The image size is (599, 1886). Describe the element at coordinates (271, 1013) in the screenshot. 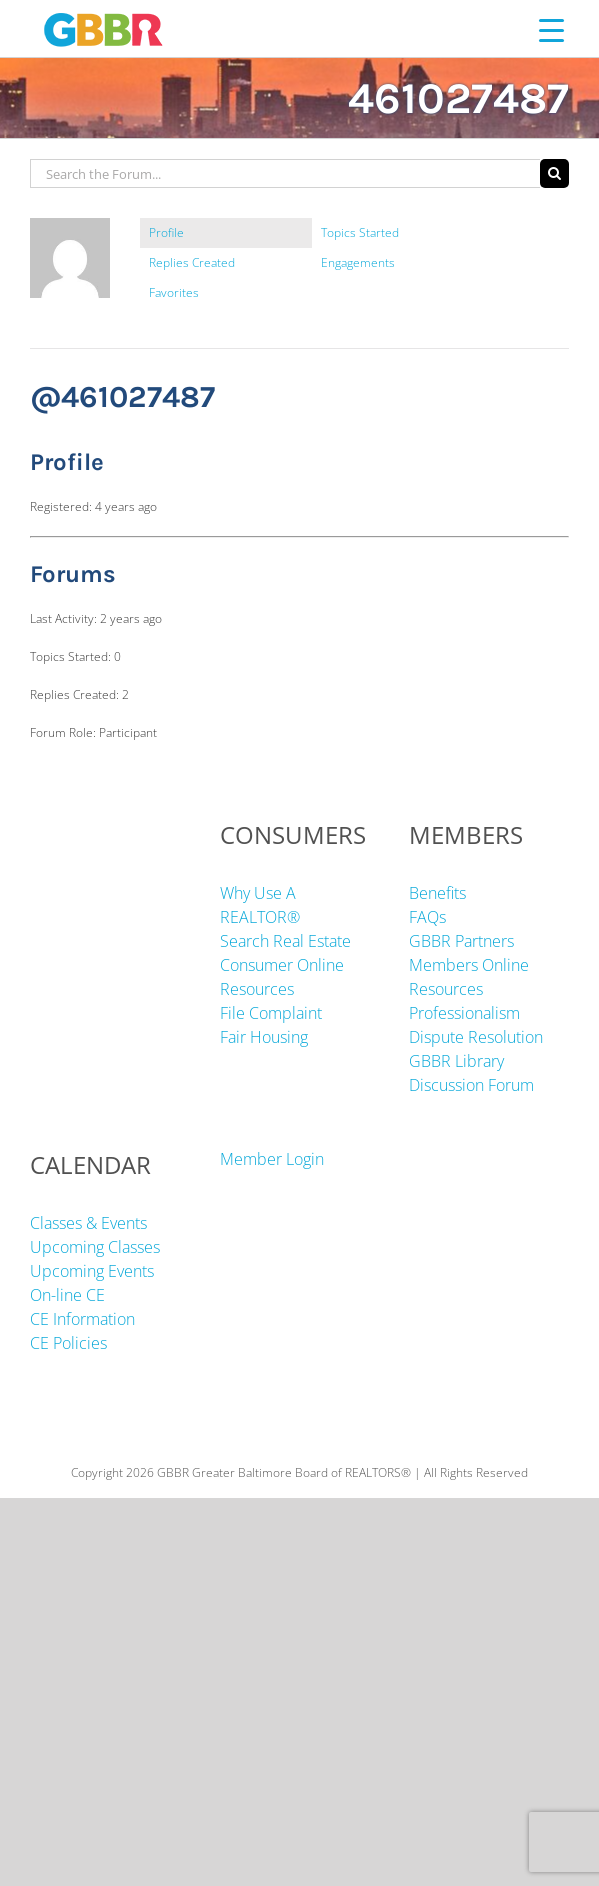

I see `File Complaint` at that location.